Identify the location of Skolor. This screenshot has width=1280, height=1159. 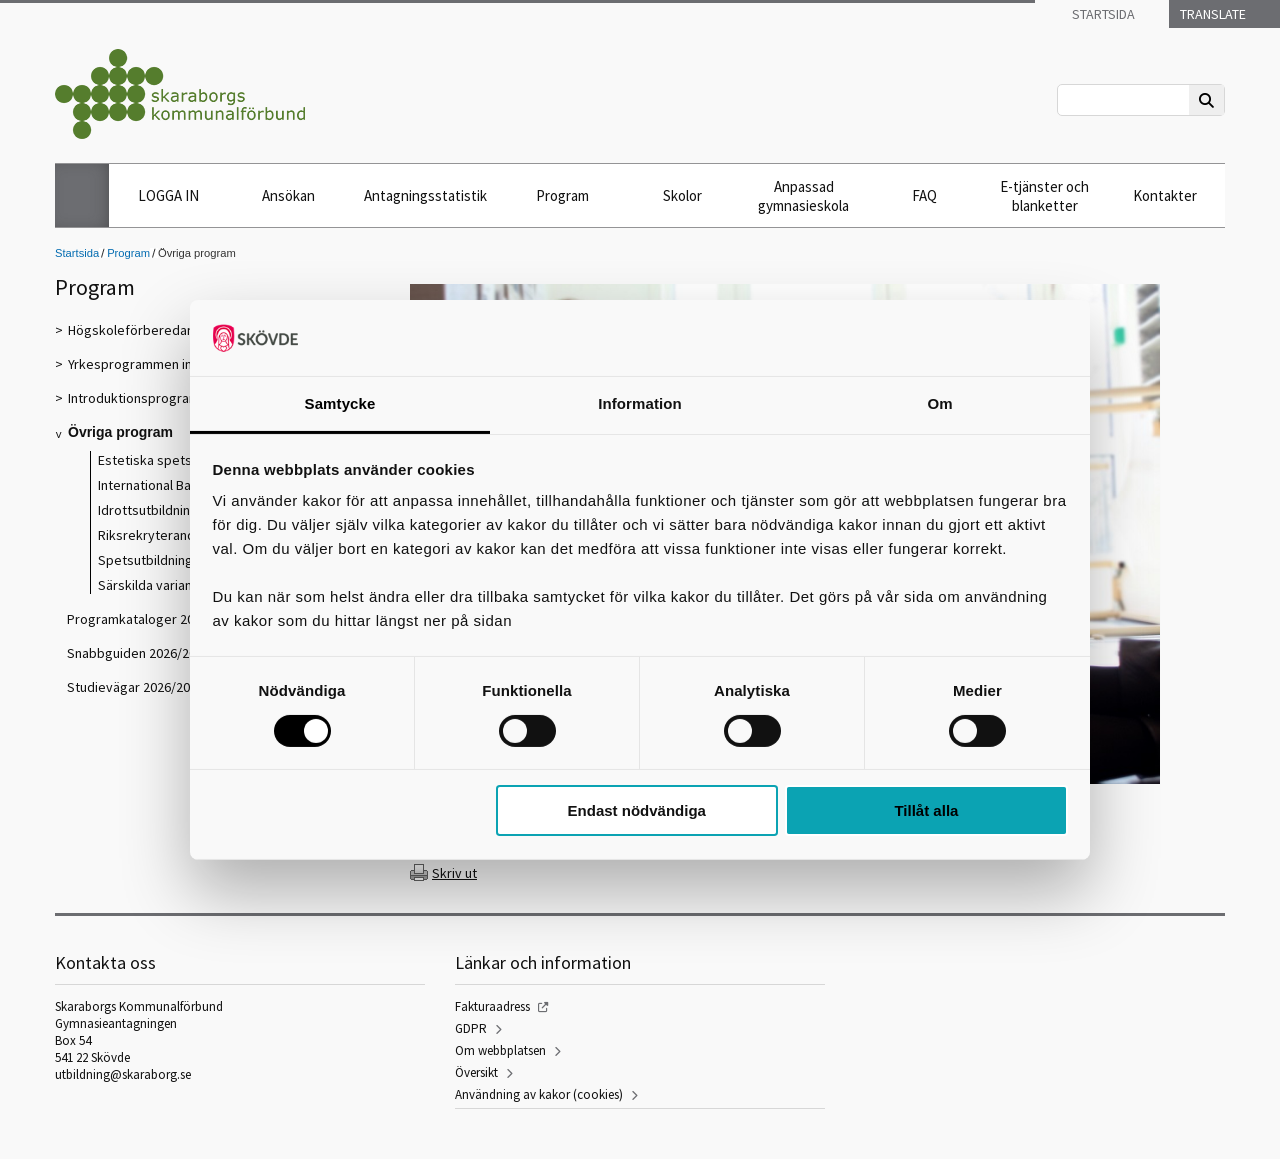
(682, 195).